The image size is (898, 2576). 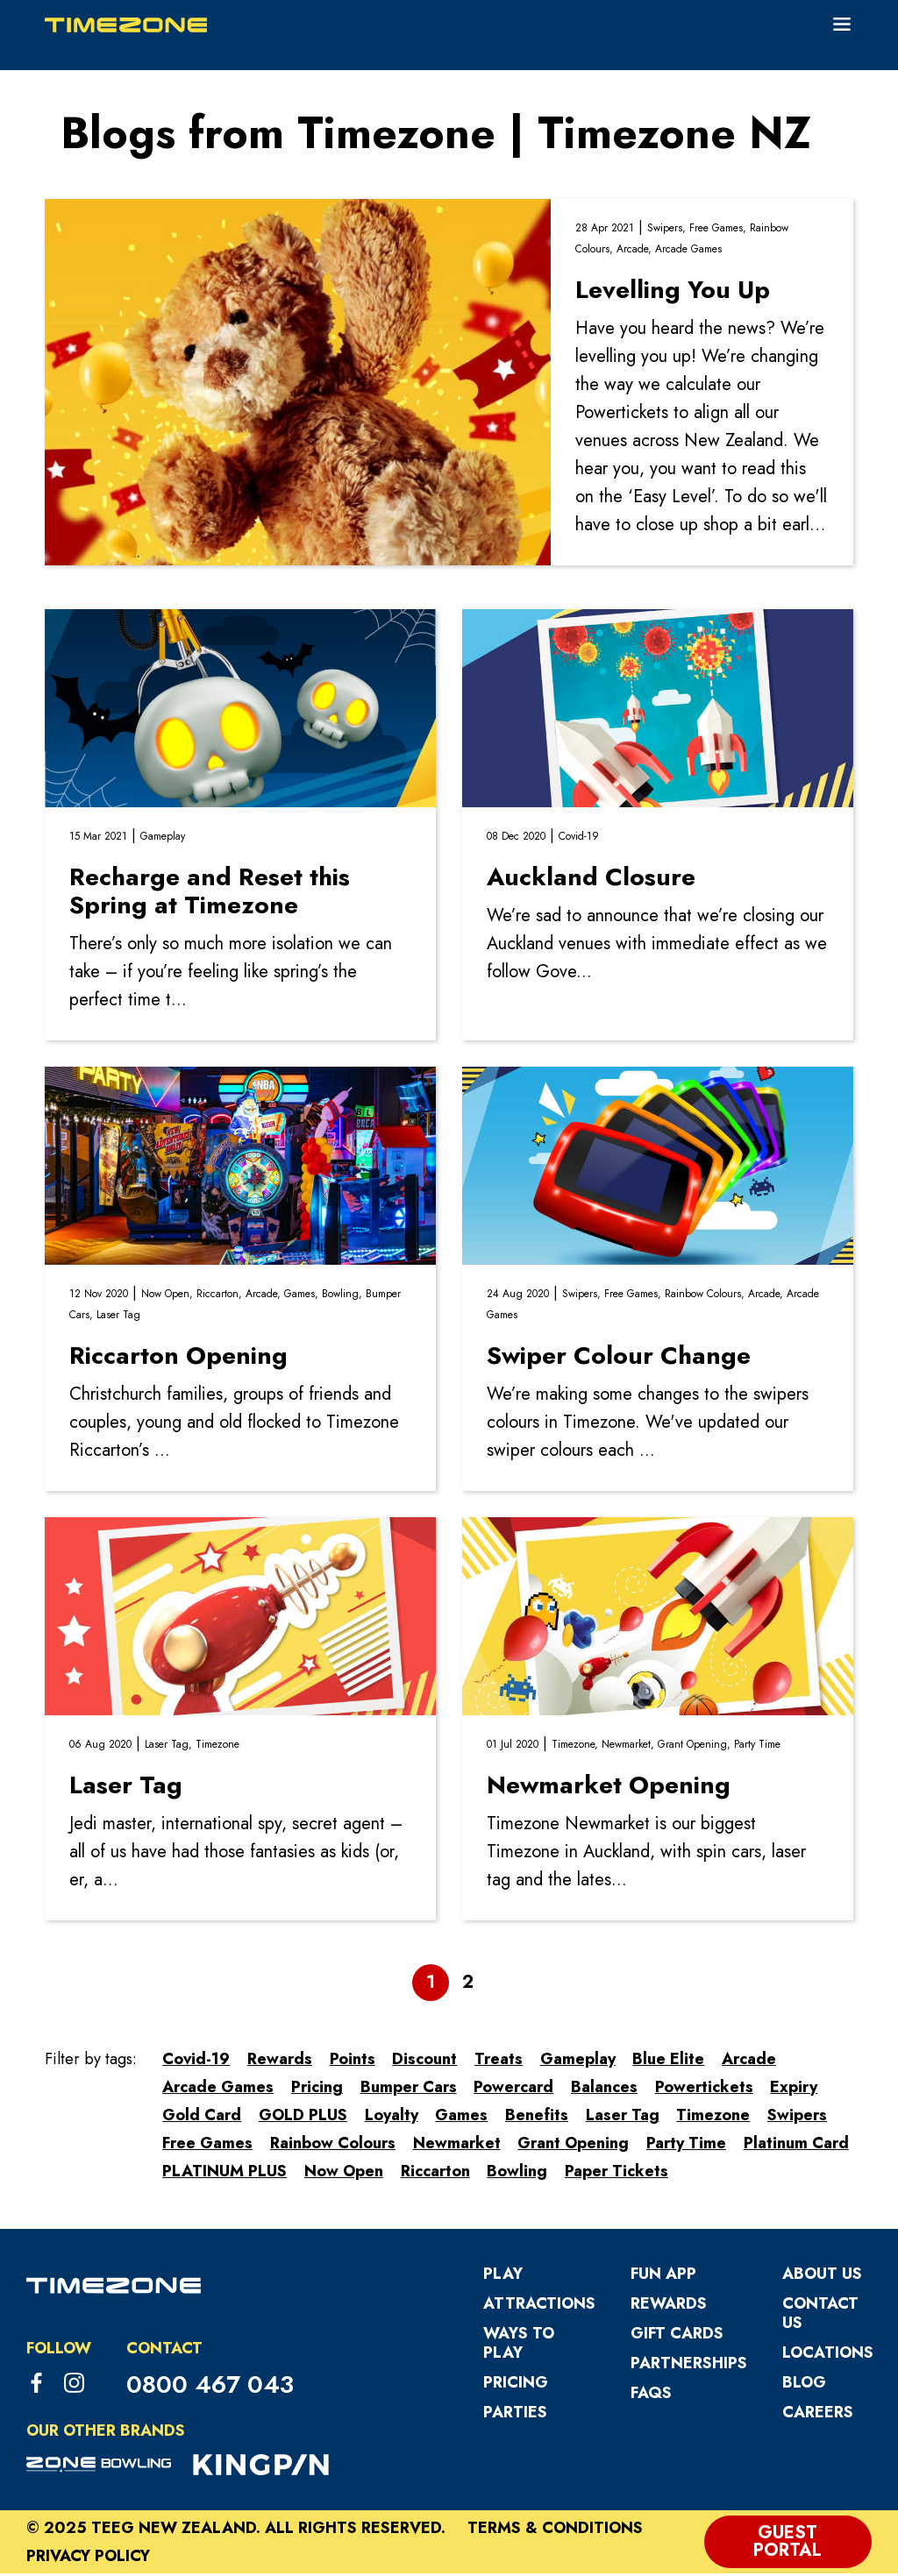 I want to click on Riccarton,, so click(x=221, y=1296).